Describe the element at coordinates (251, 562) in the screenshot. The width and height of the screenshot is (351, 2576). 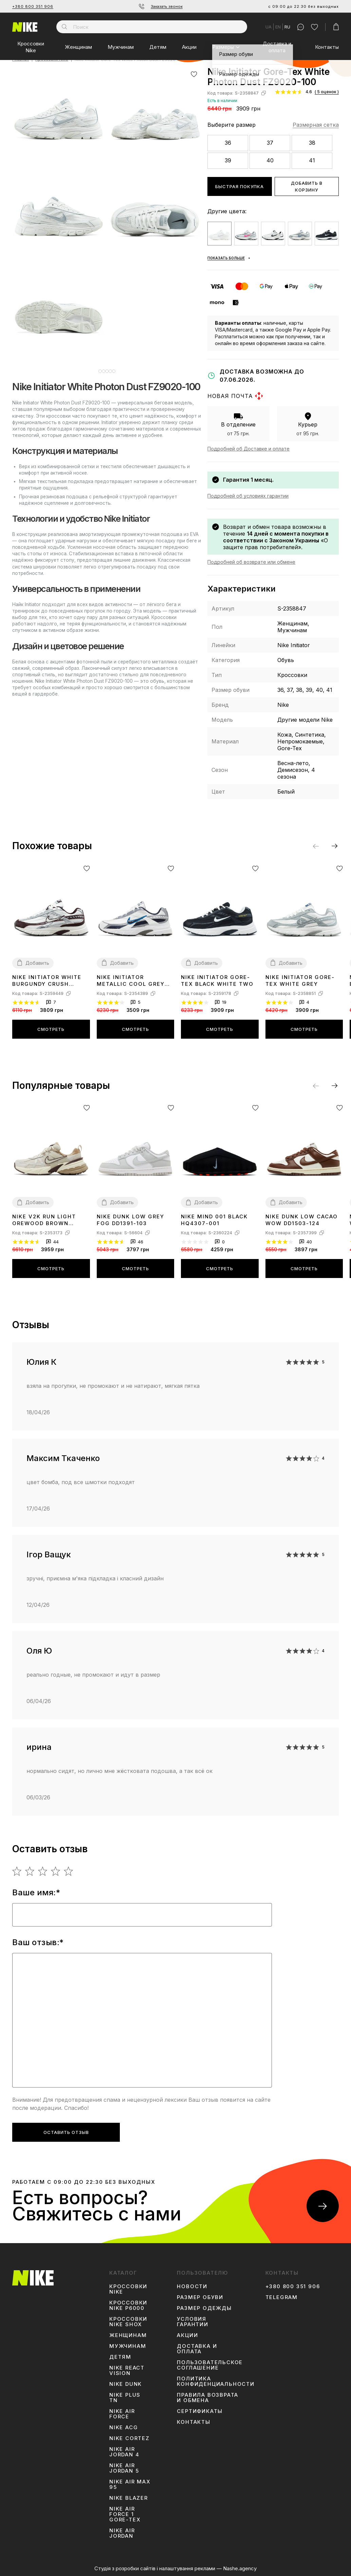
I see `Подробней об возврате или обмене` at that location.